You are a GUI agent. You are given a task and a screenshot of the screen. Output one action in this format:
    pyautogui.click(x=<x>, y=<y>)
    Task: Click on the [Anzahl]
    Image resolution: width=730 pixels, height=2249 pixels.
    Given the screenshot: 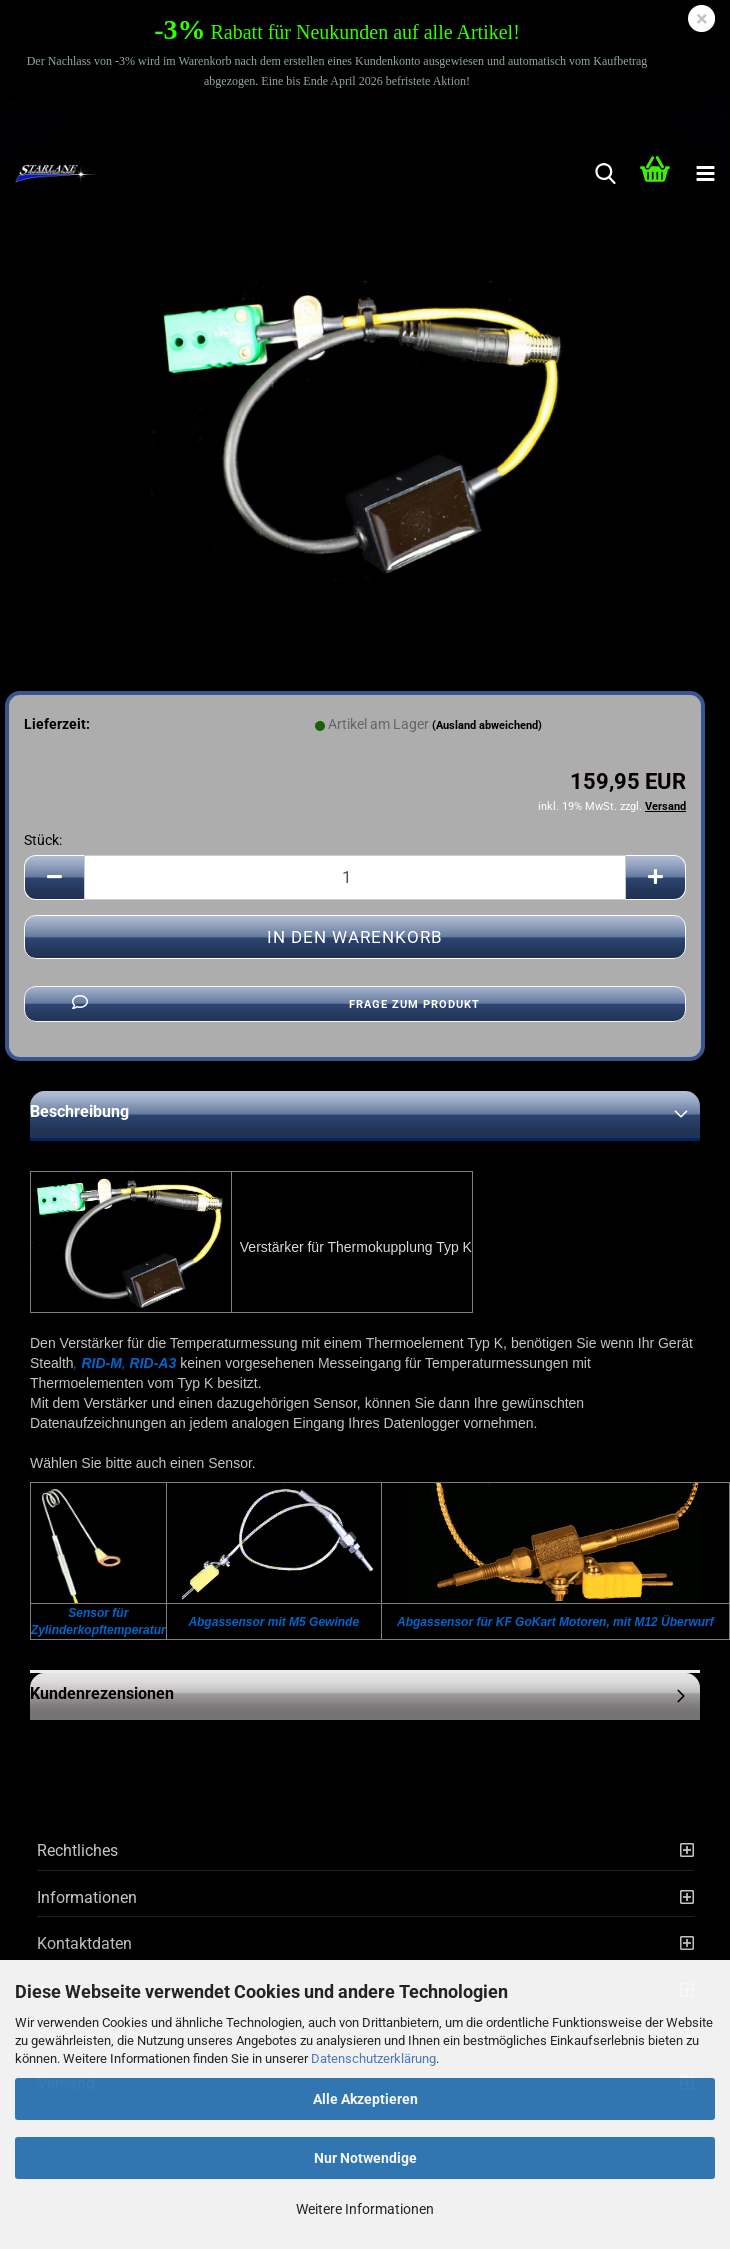 What is the action you would take?
    pyautogui.click(x=355, y=877)
    